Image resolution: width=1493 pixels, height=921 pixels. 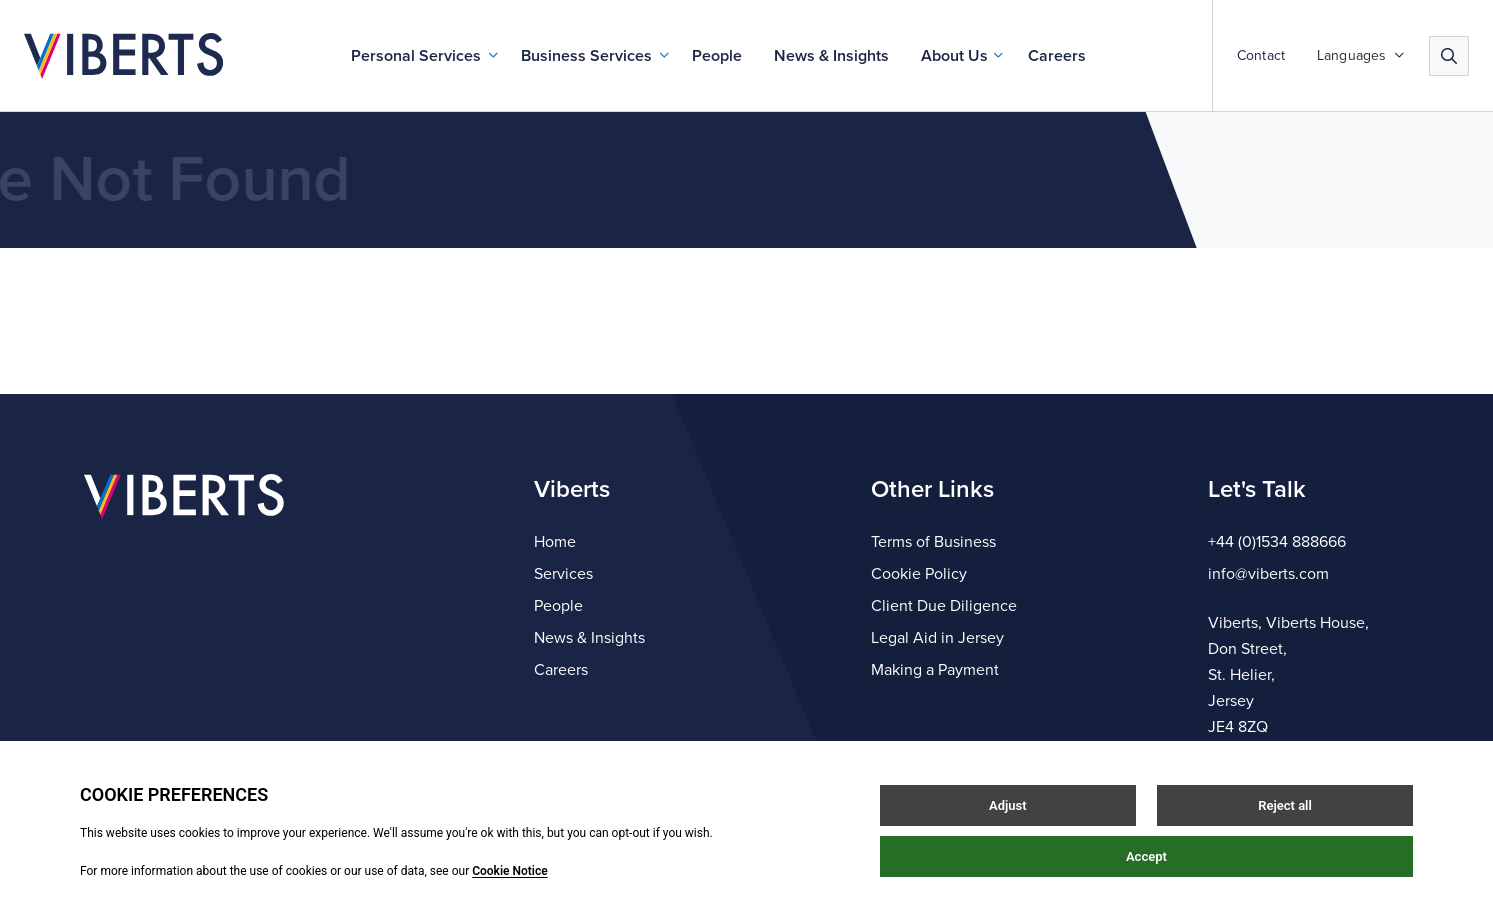 What do you see at coordinates (1277, 542) in the screenshot?
I see `+44 (0)1534 888666` at bounding box center [1277, 542].